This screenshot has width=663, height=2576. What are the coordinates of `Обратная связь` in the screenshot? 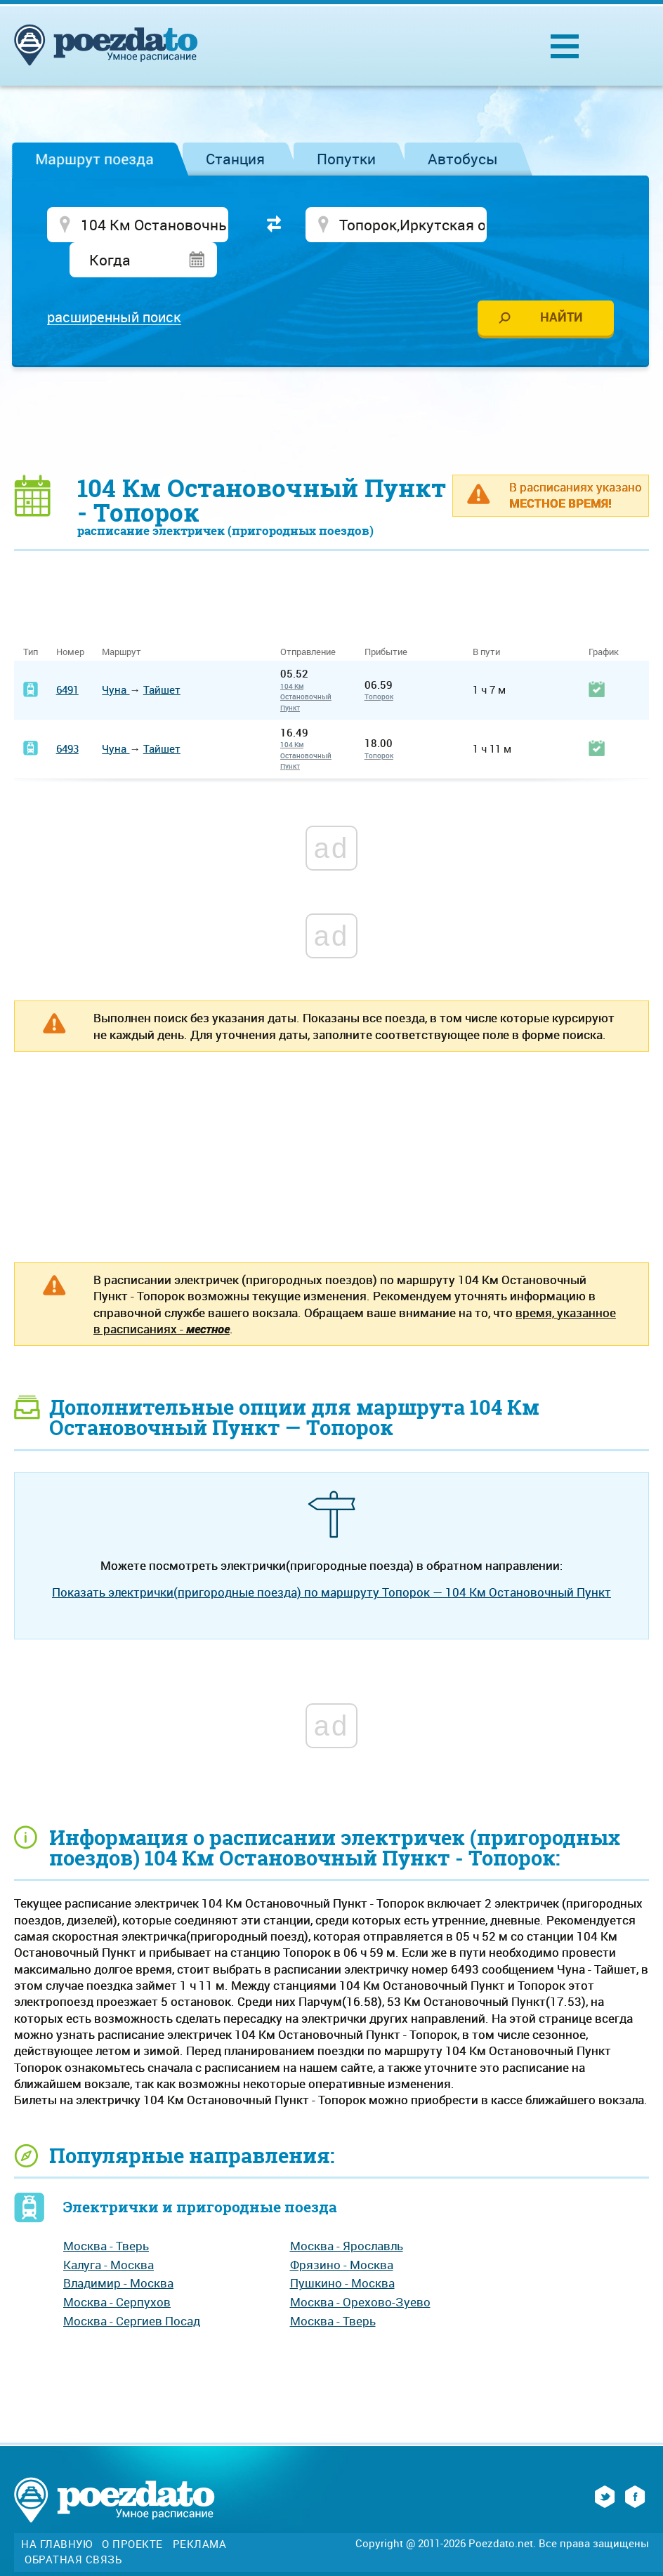 It's located at (73, 2526).